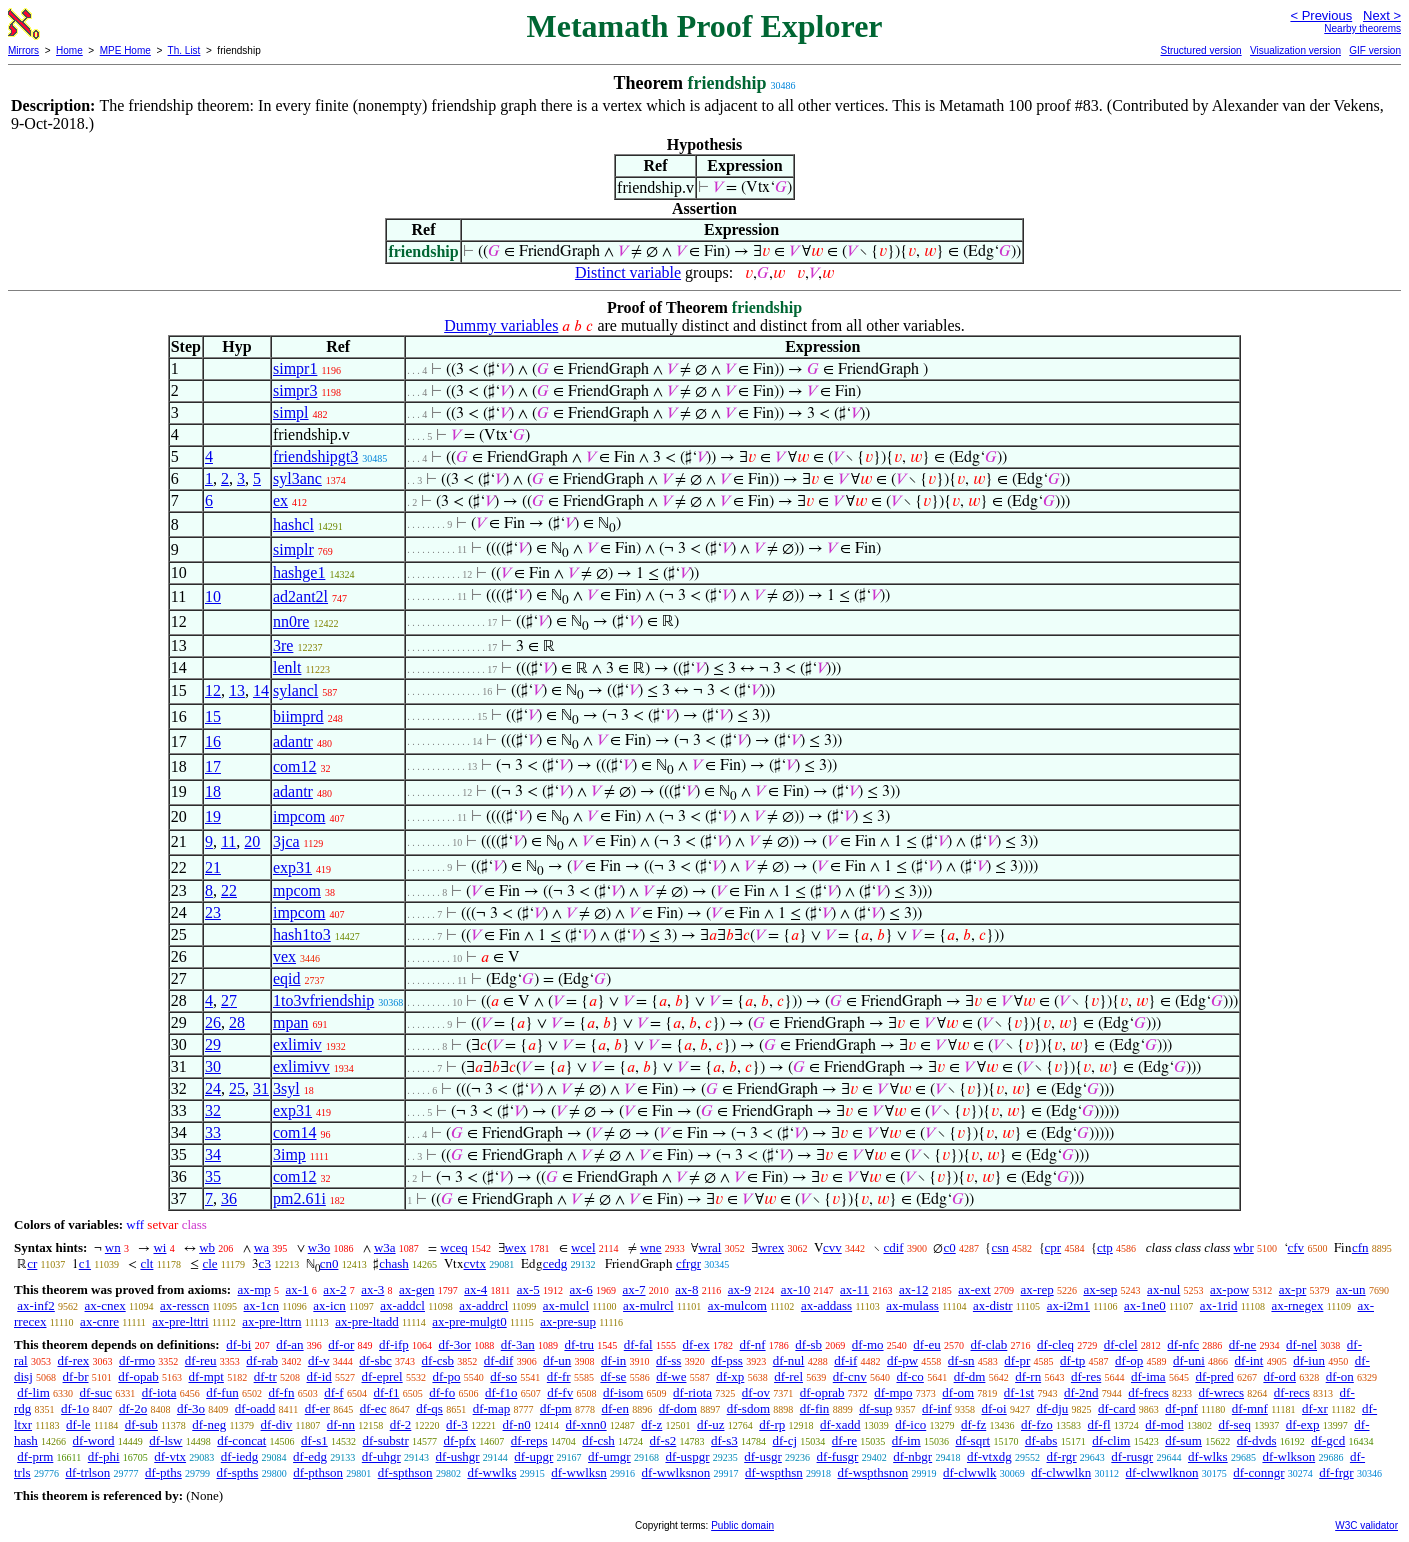 Image resolution: width=1409 pixels, height=1542 pixels. I want to click on df-op, so click(1129, 1360).